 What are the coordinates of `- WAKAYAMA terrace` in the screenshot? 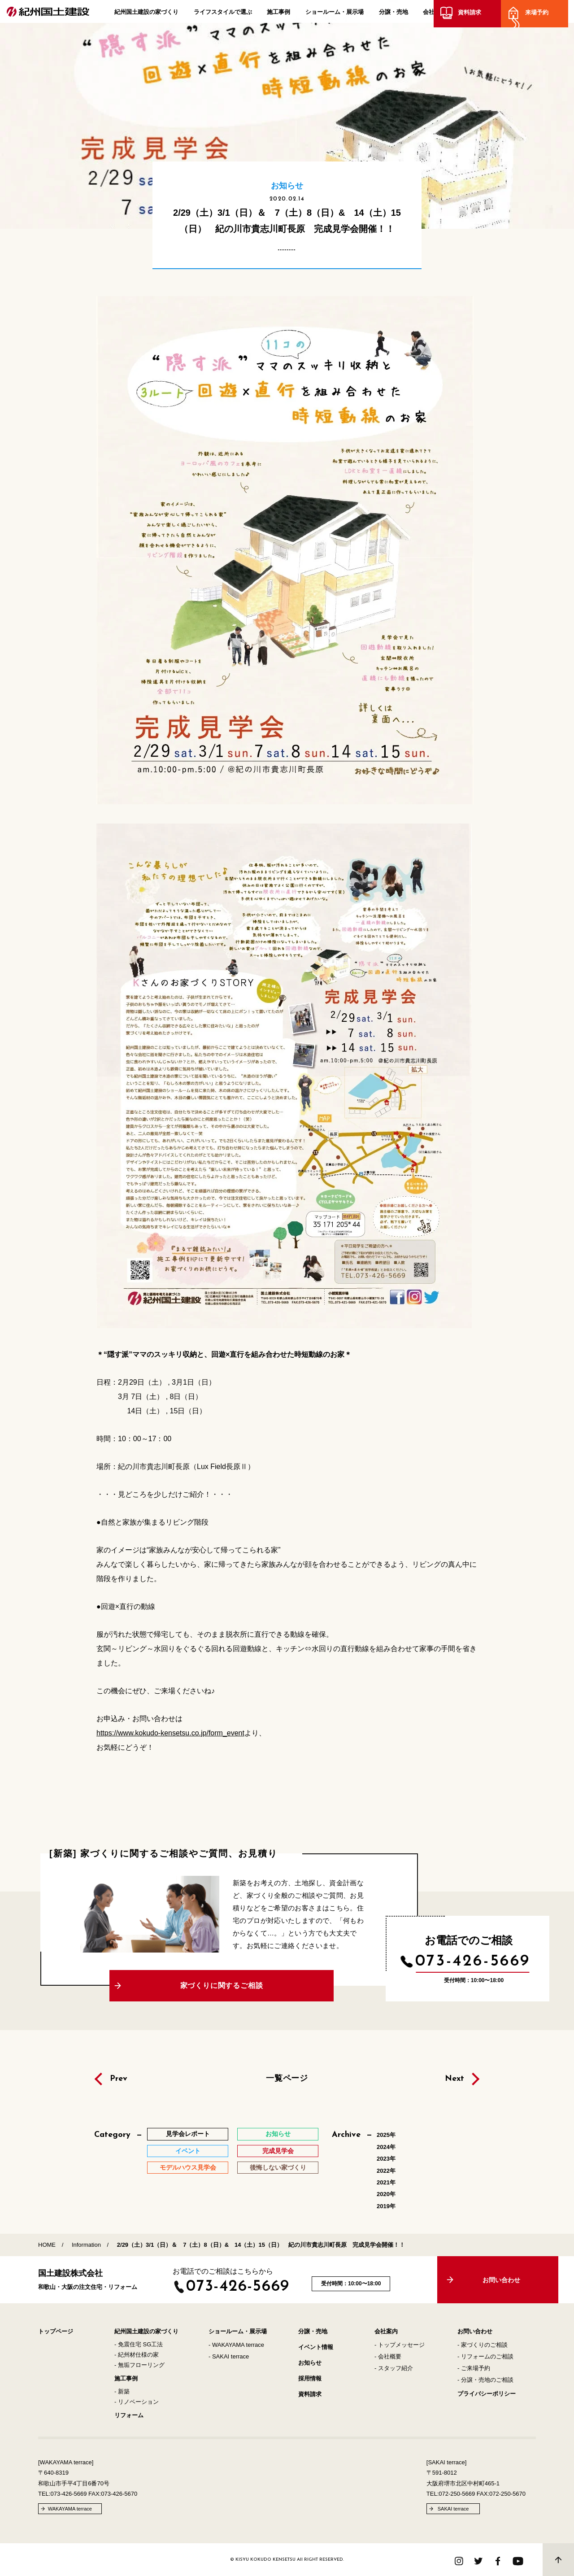 It's located at (236, 2344).